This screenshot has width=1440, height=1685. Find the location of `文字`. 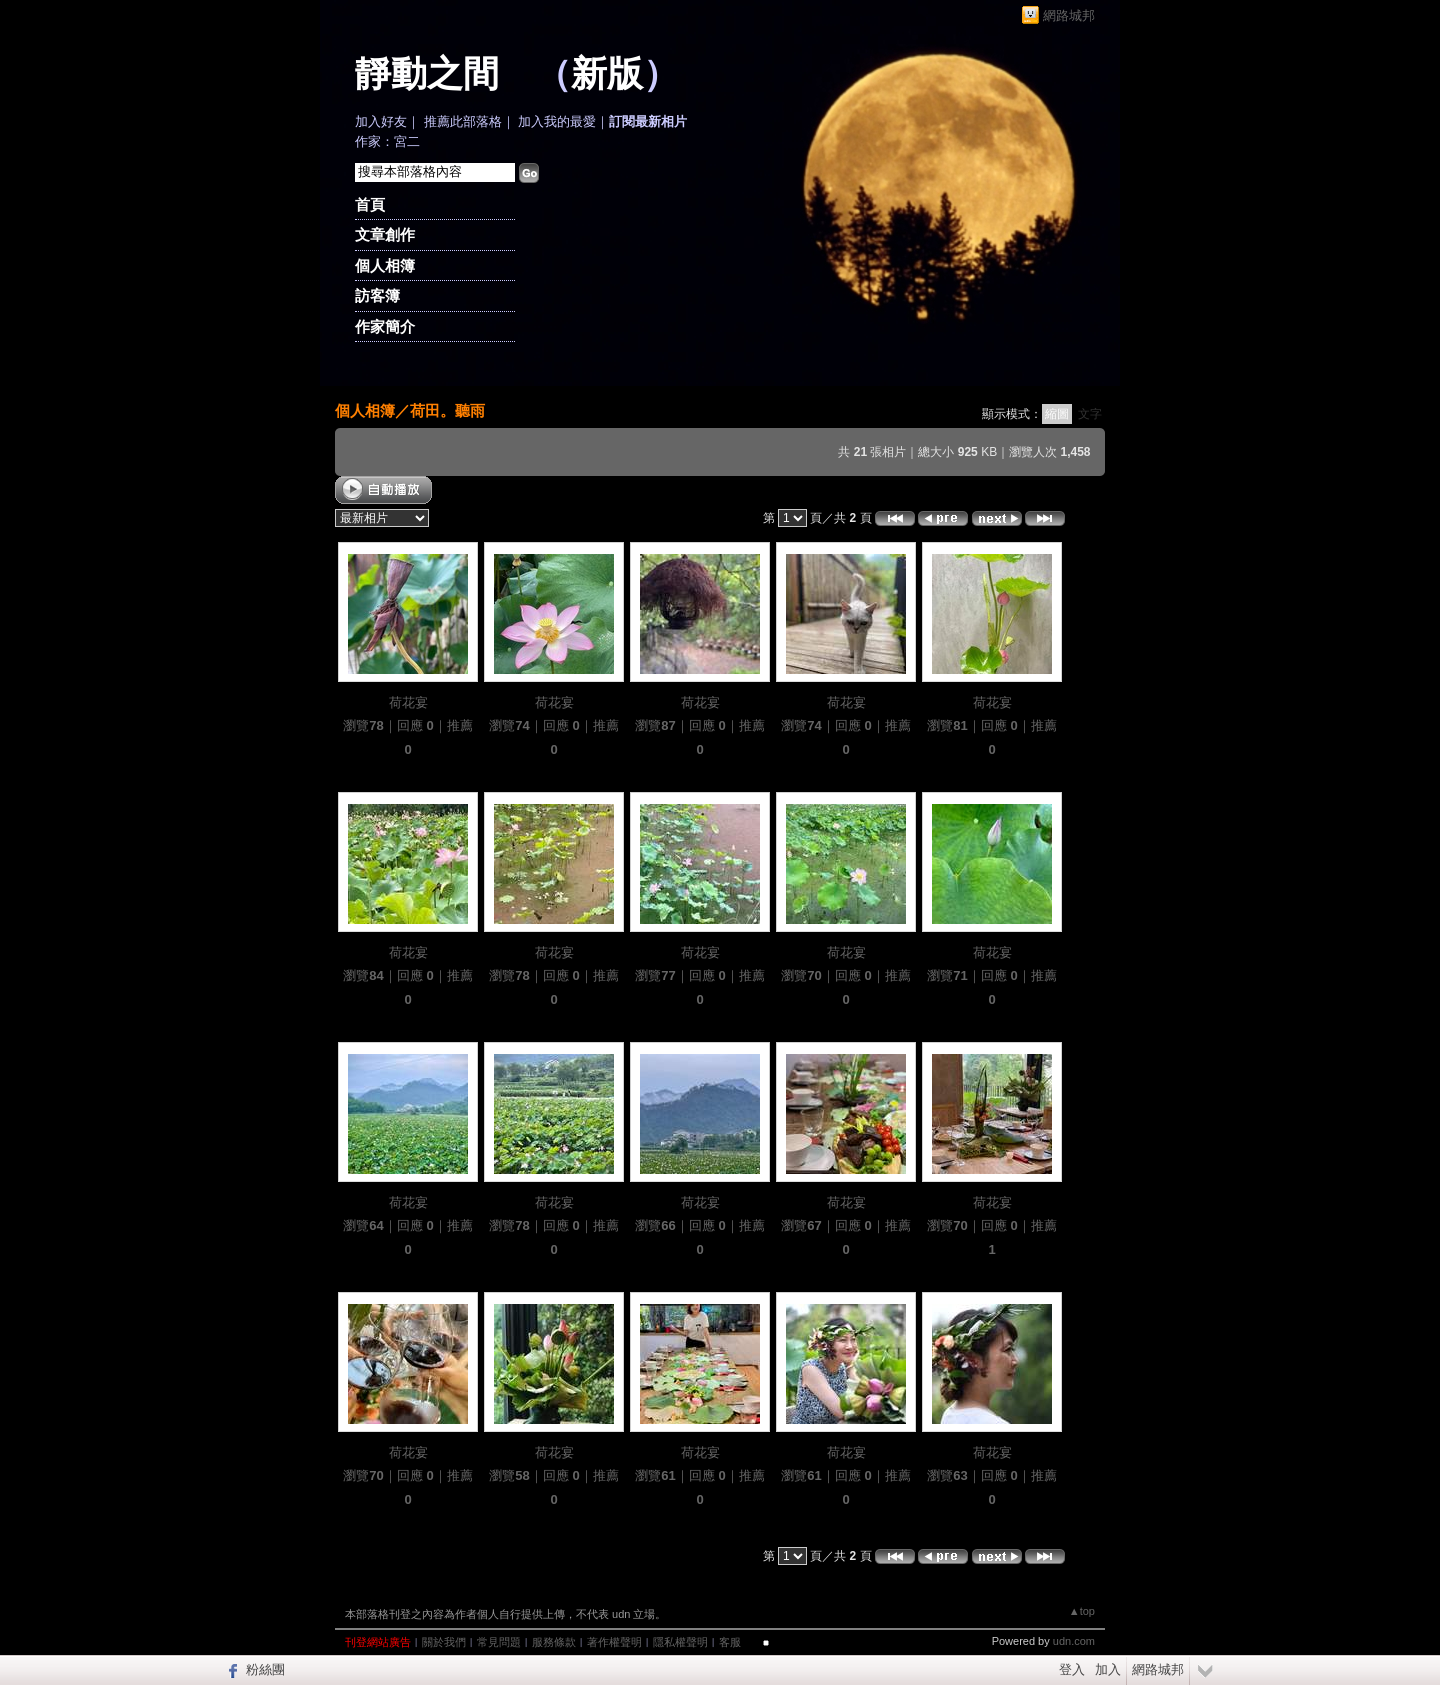

文字 is located at coordinates (1090, 414).